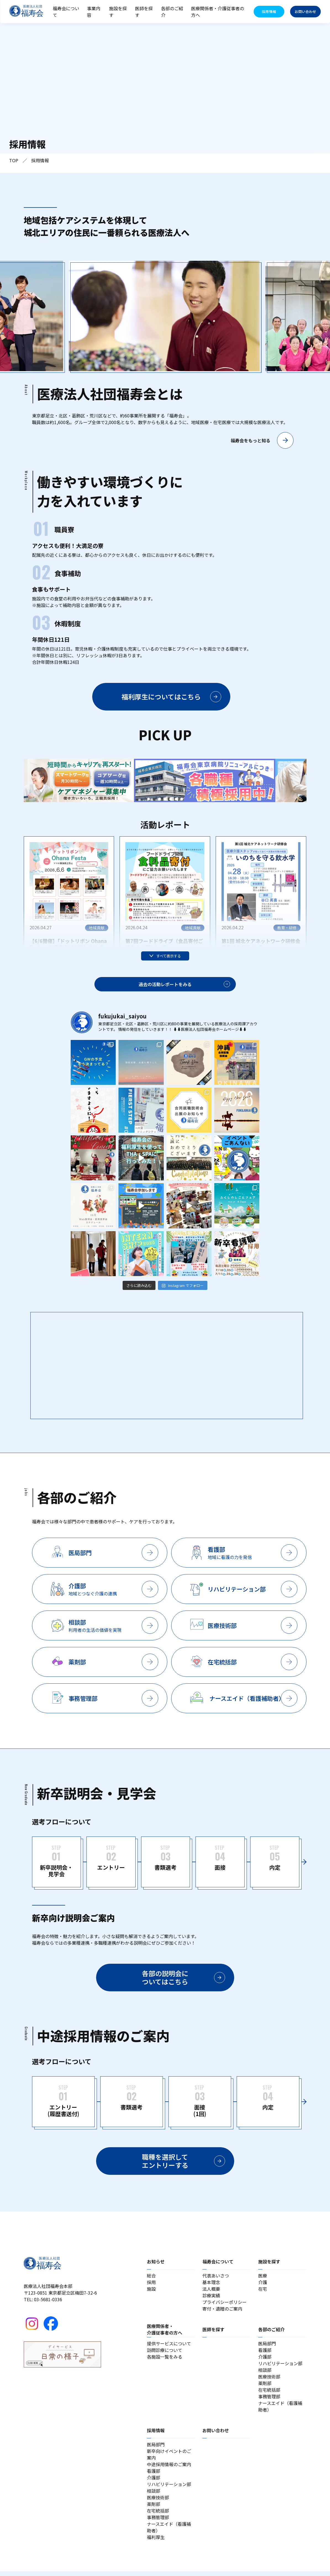  What do you see at coordinates (68, 945) in the screenshot?
I see `【6/6開催】「ドットリボン Ohana Festa」に福寿会が出店します` at bounding box center [68, 945].